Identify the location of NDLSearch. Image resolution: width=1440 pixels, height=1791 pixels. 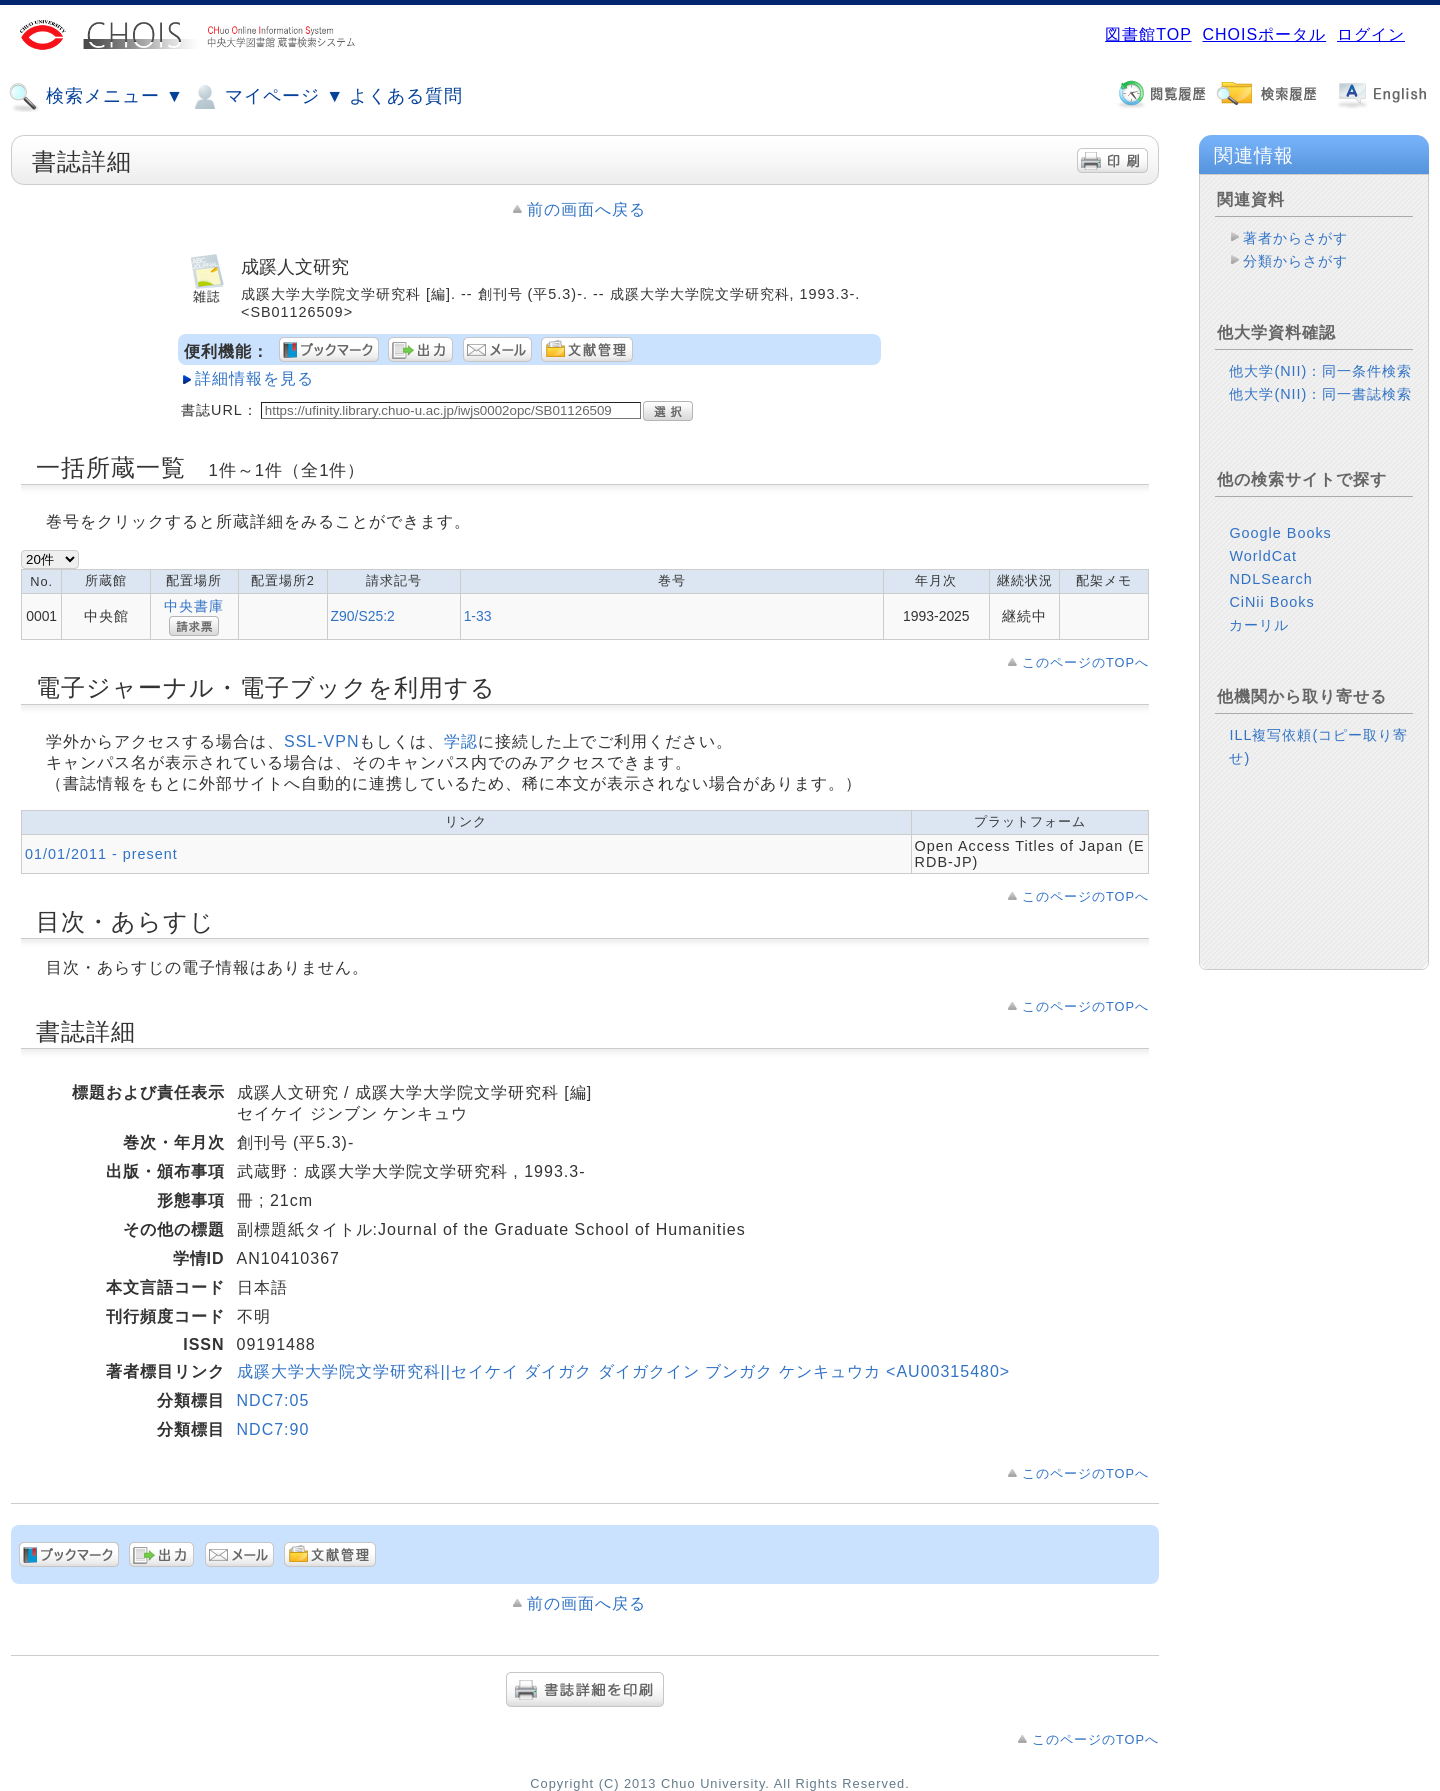
(1270, 579).